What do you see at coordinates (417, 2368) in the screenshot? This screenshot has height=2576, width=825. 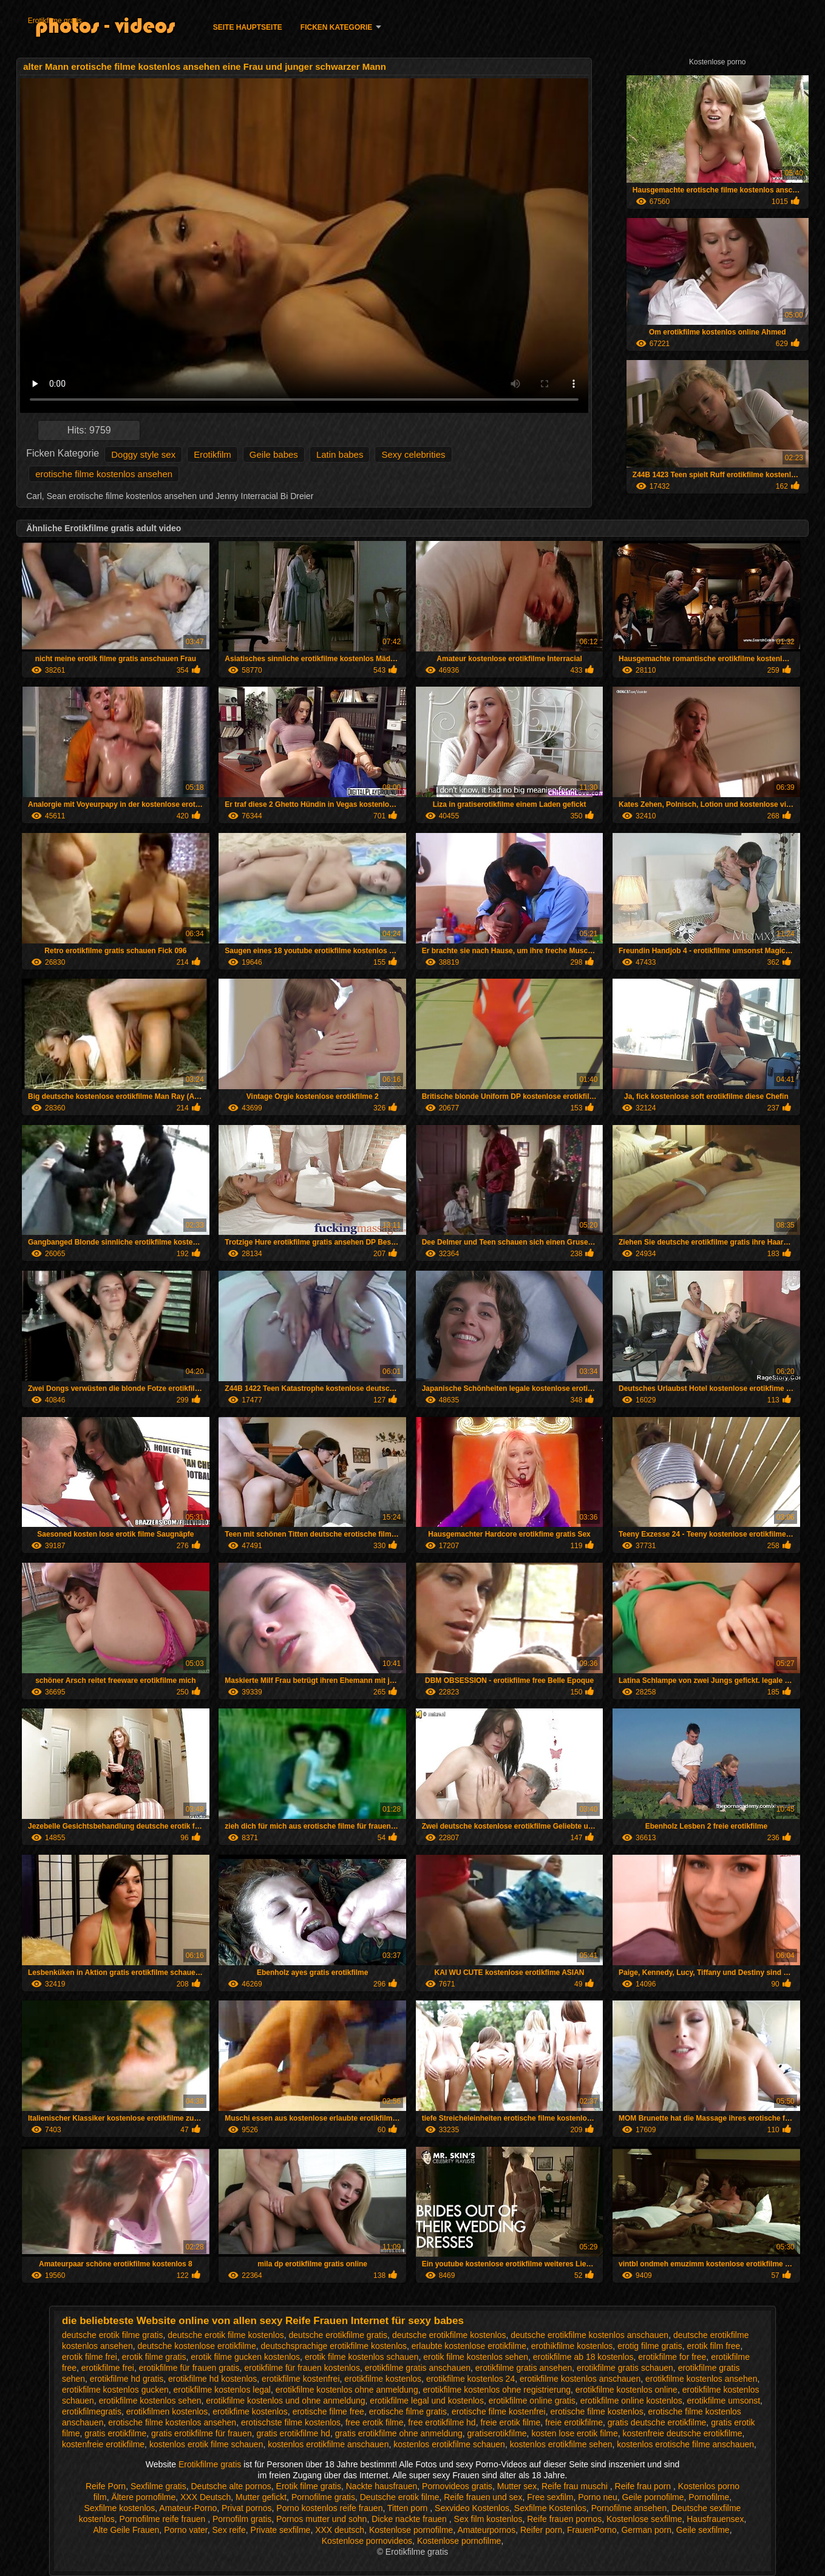 I see `erotikfilme gratis anschauen` at bounding box center [417, 2368].